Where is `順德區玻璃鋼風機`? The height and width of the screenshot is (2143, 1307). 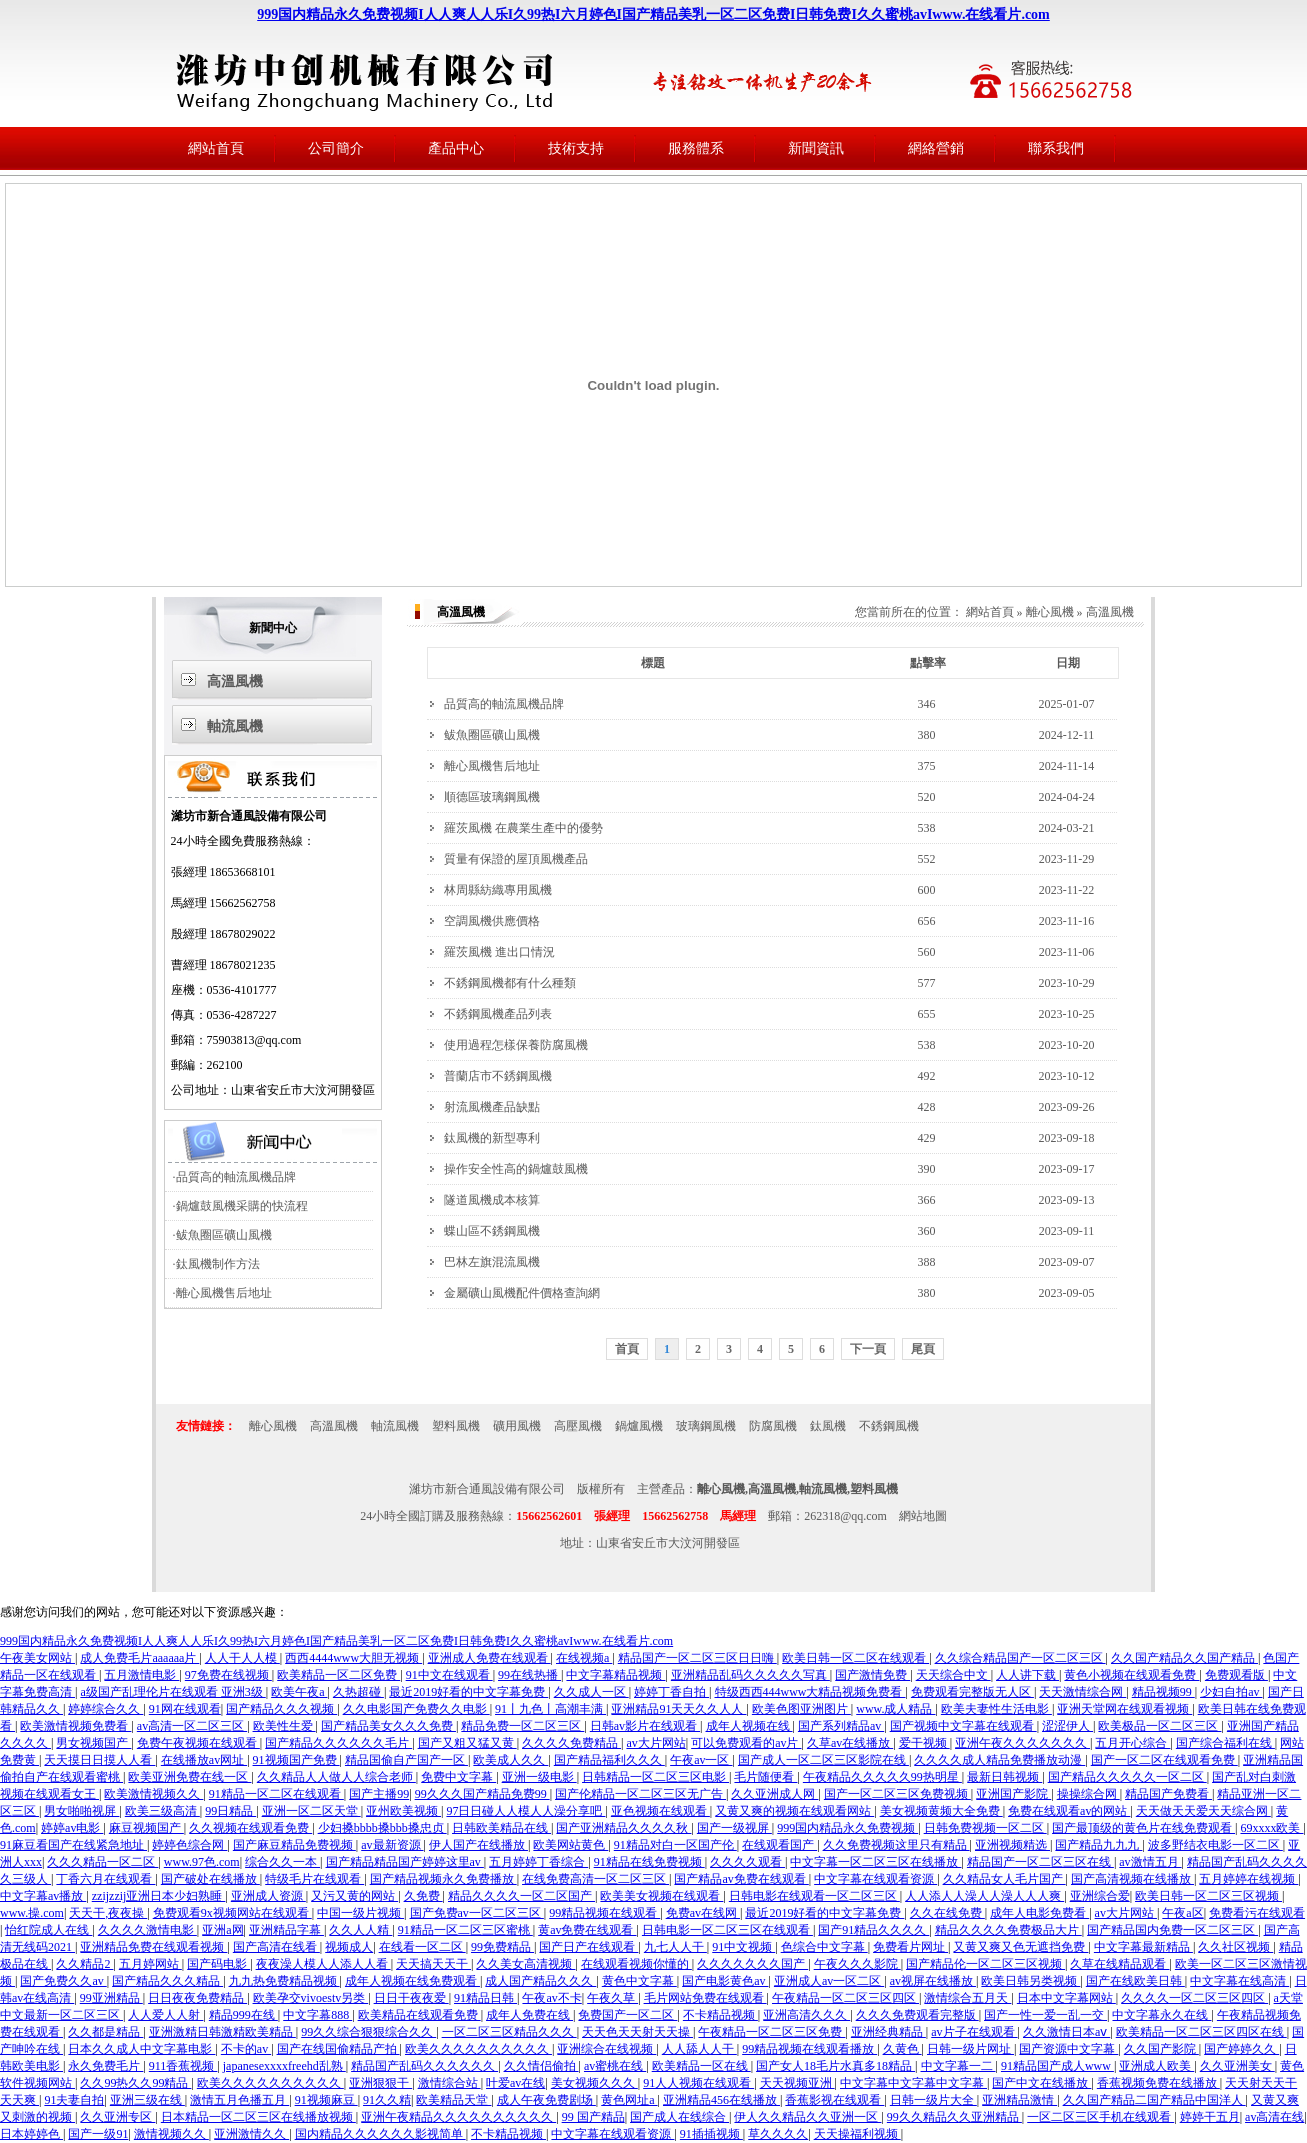
順德區玻璃鋼風機 is located at coordinates (492, 797).